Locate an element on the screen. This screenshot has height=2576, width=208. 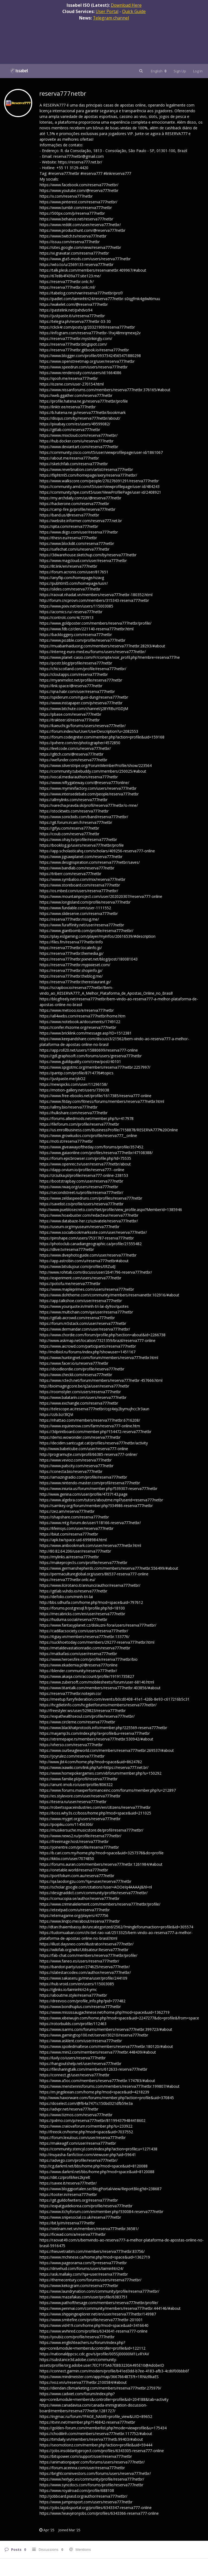
https://golden-forum.com/memberlist.php?mode=viewprofile&u=175434 is located at coordinates (103, 2427).